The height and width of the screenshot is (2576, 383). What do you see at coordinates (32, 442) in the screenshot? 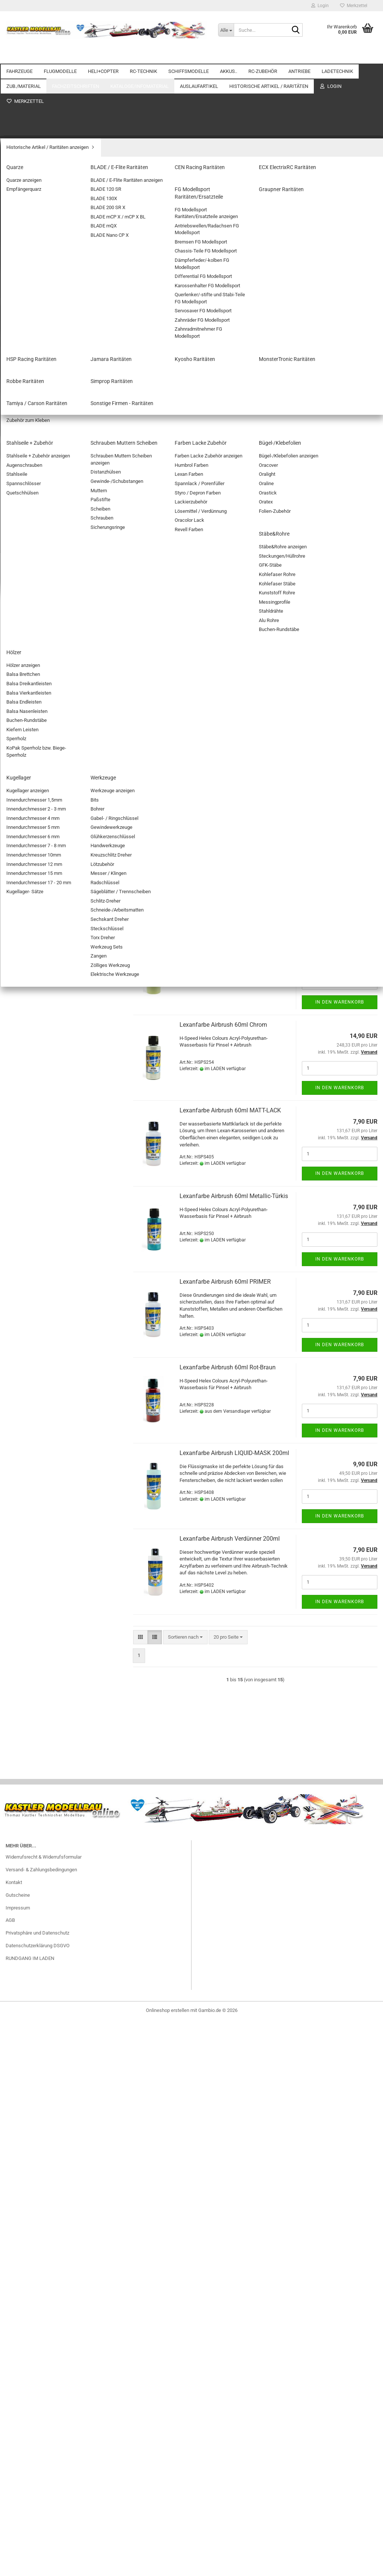
I see `PowerBoxSystems` at bounding box center [32, 442].